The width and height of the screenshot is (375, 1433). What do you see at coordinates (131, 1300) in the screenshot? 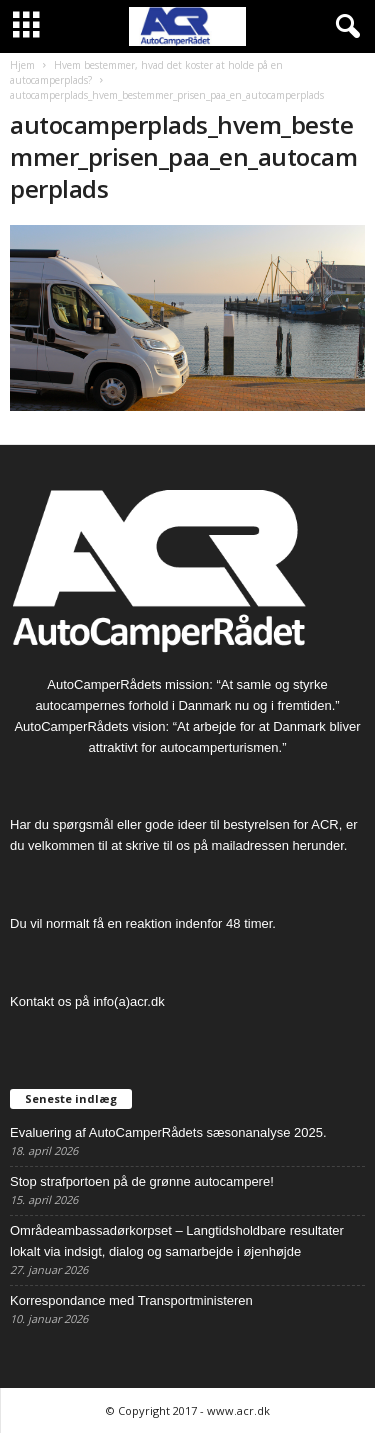
I see `Korrespondance med Transportministeren` at bounding box center [131, 1300].